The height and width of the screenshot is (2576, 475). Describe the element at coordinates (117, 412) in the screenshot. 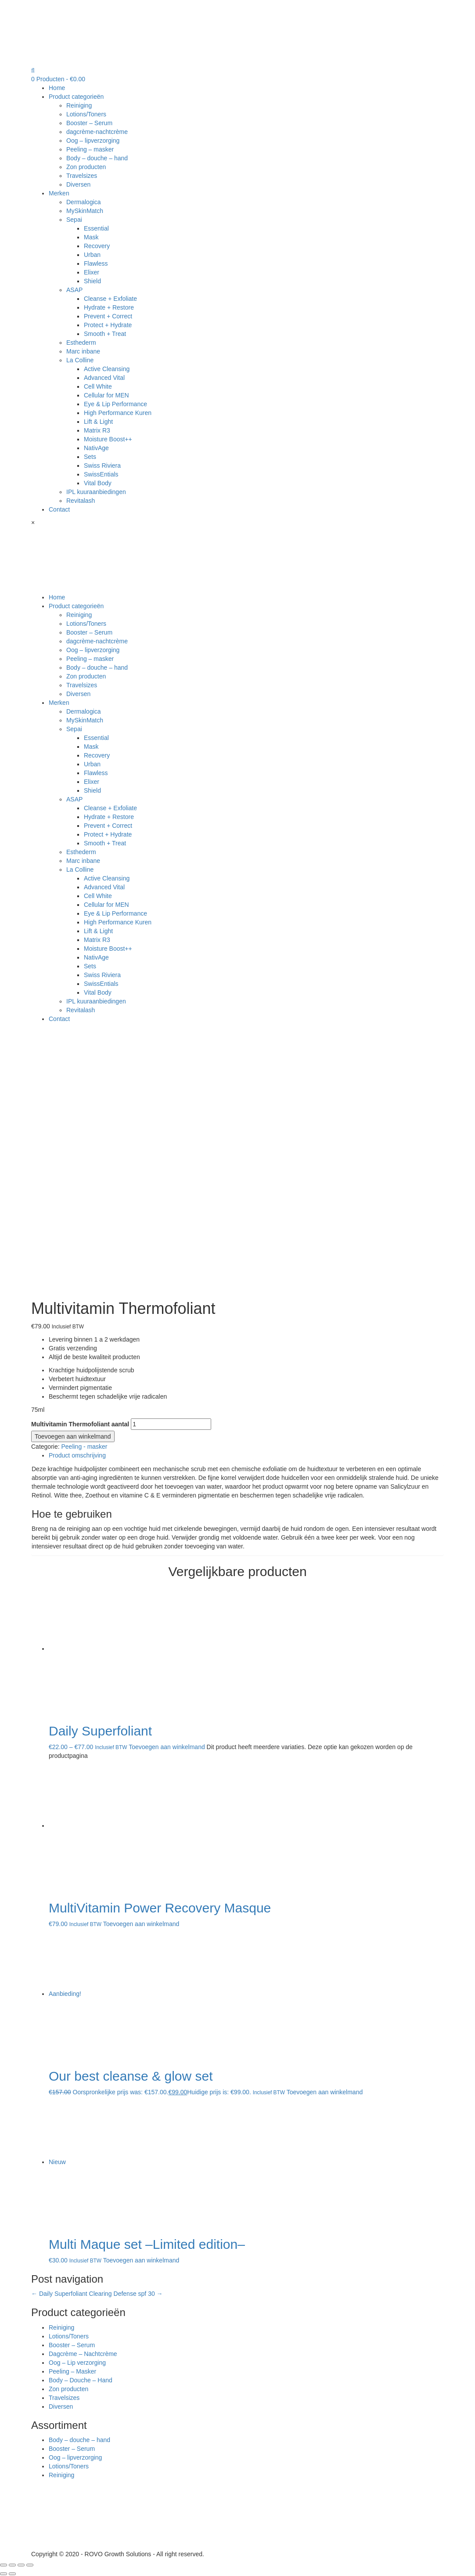

I see `High Performance Kuren` at that location.